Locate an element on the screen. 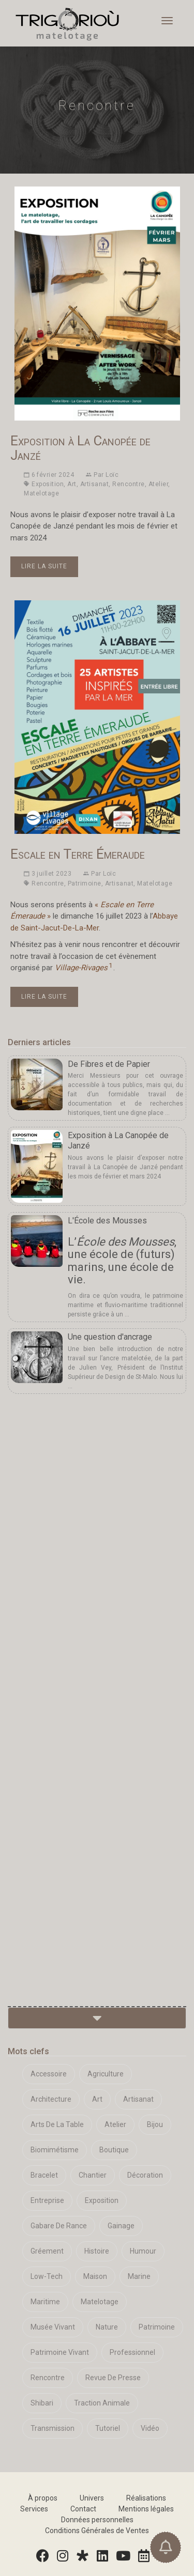 Image resolution: width=194 pixels, height=2576 pixels. Nature is located at coordinates (107, 2327).